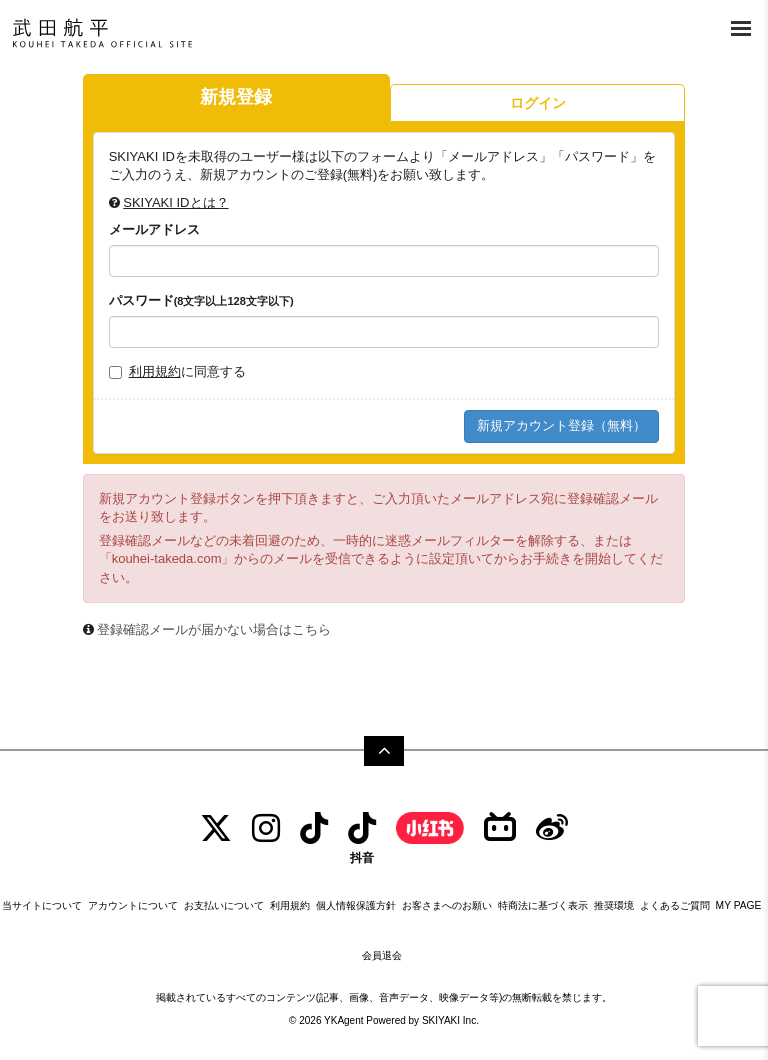 Image resolution: width=768 pixels, height=1060 pixels. What do you see at coordinates (154, 229) in the screenshot?
I see `メールアドレス` at bounding box center [154, 229].